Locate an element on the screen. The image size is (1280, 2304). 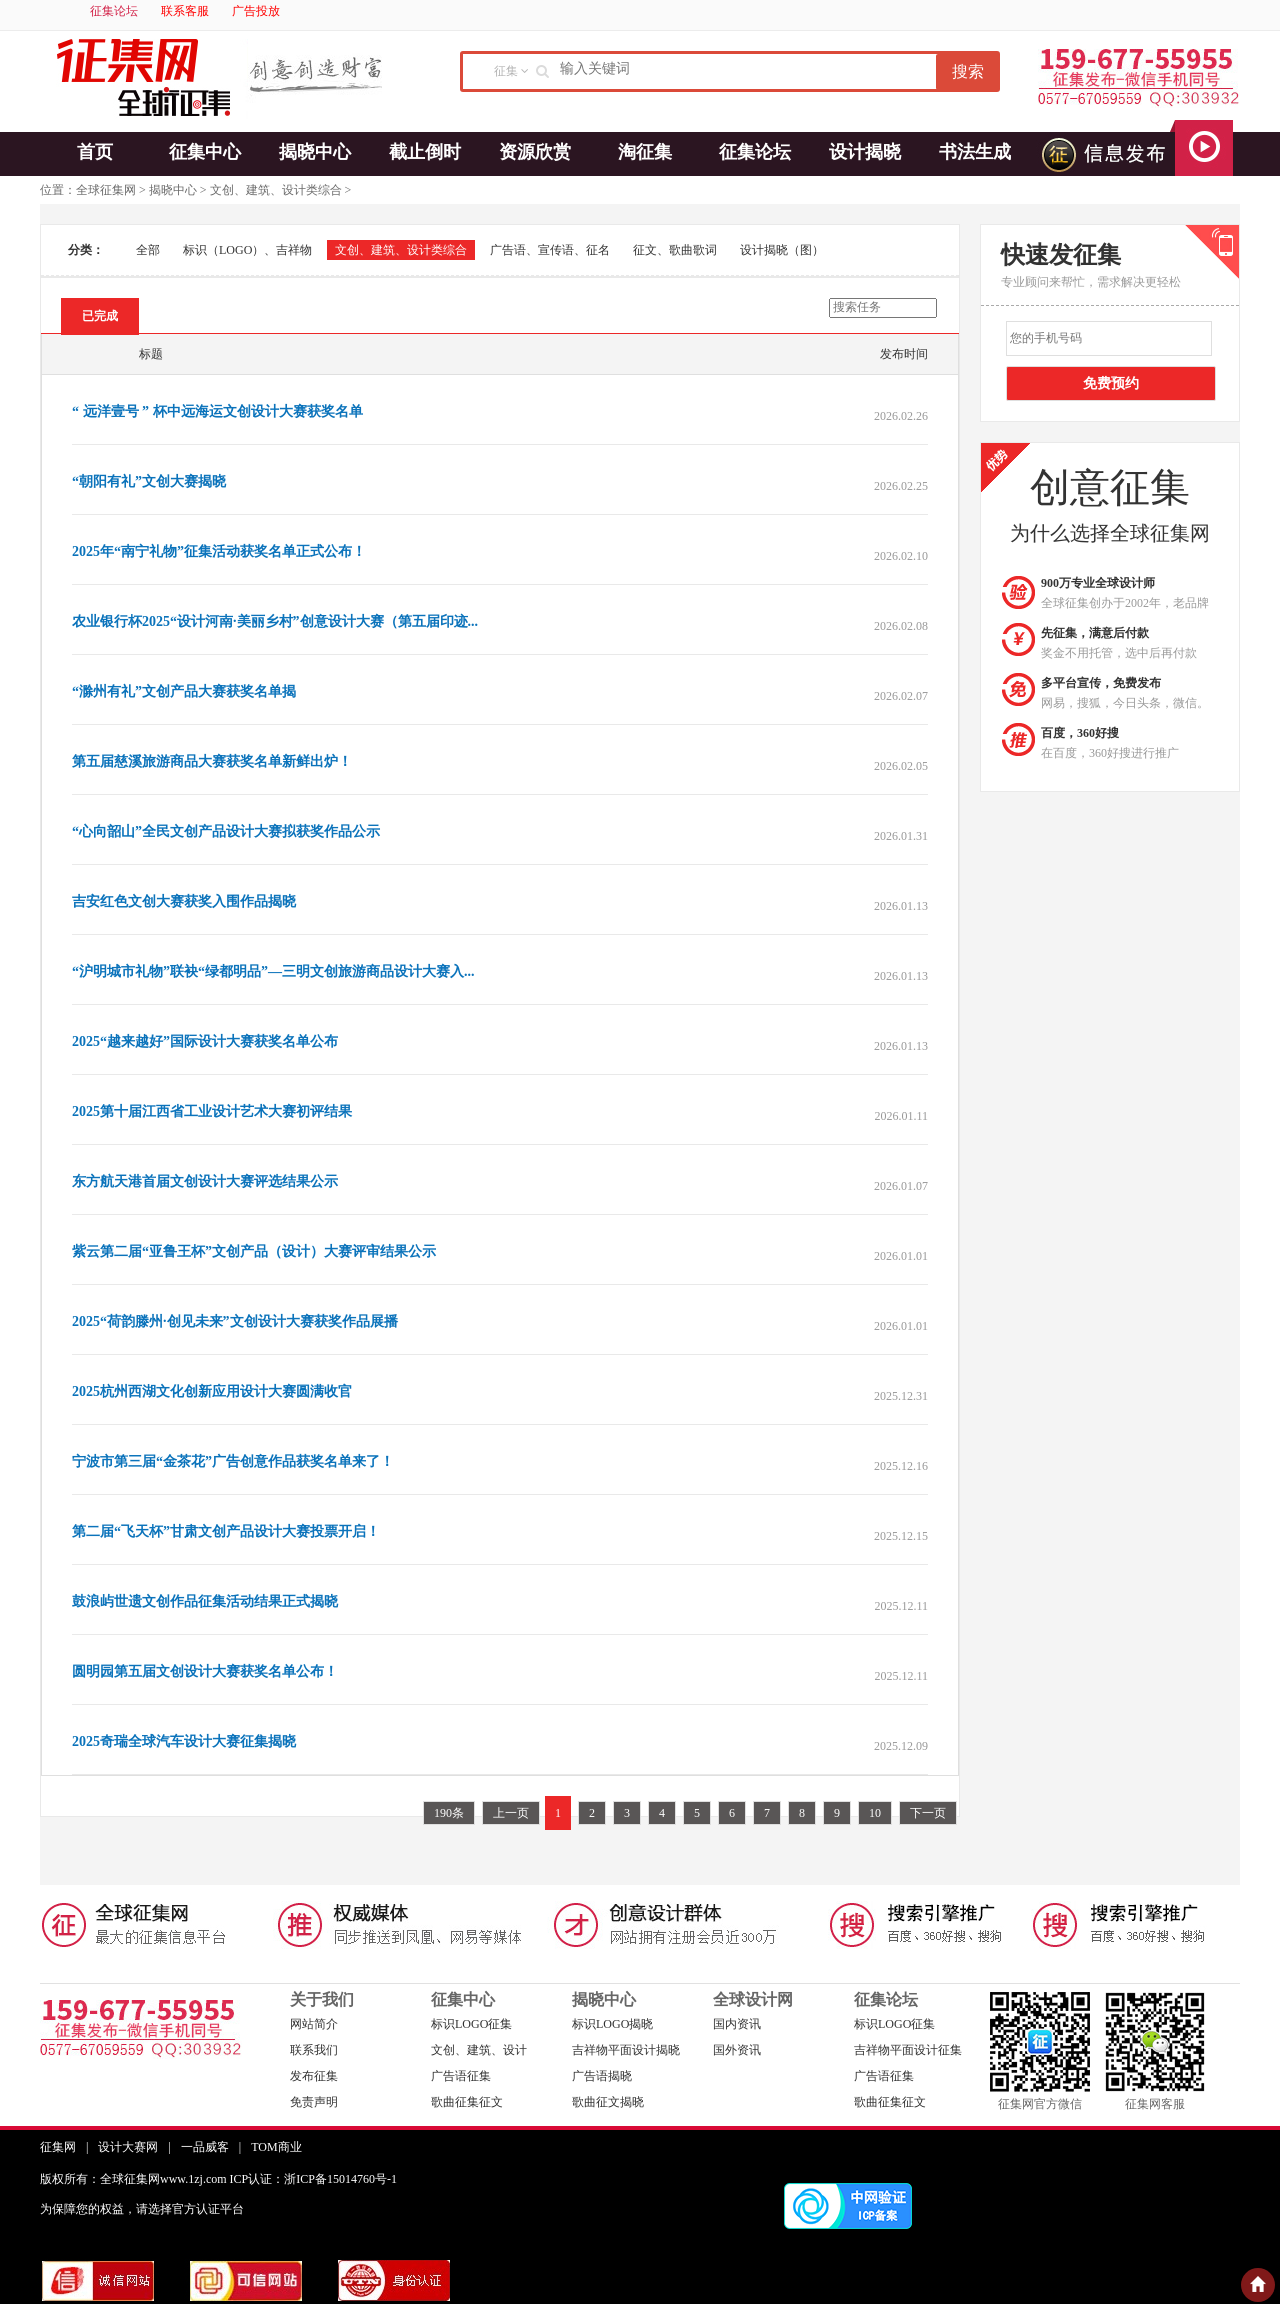
设计大赛网 is located at coordinates (128, 2147).